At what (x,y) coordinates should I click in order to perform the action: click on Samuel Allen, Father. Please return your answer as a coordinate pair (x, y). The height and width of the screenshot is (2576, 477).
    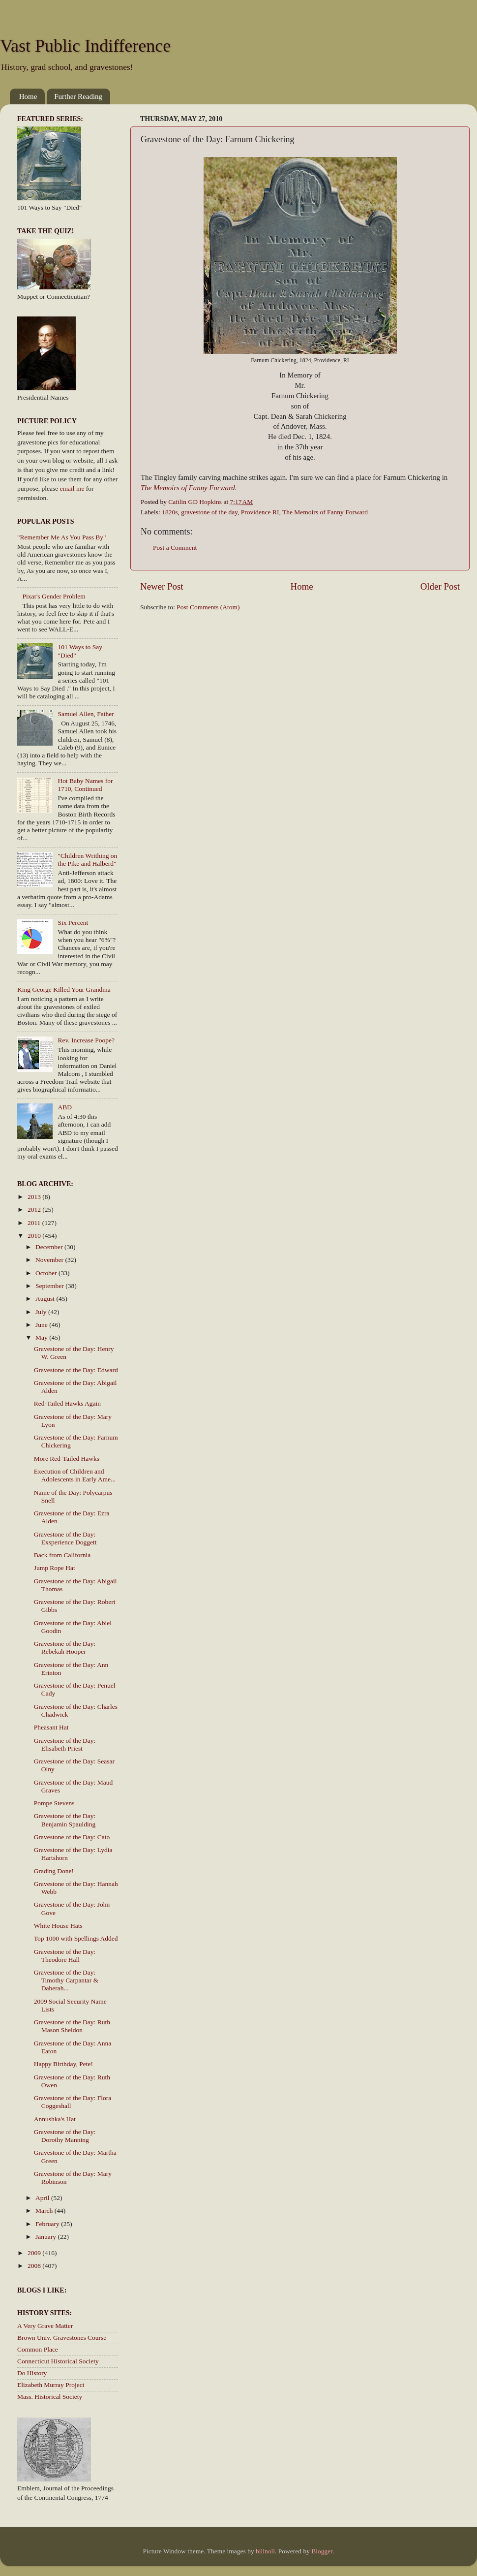
    Looking at the image, I should click on (86, 714).